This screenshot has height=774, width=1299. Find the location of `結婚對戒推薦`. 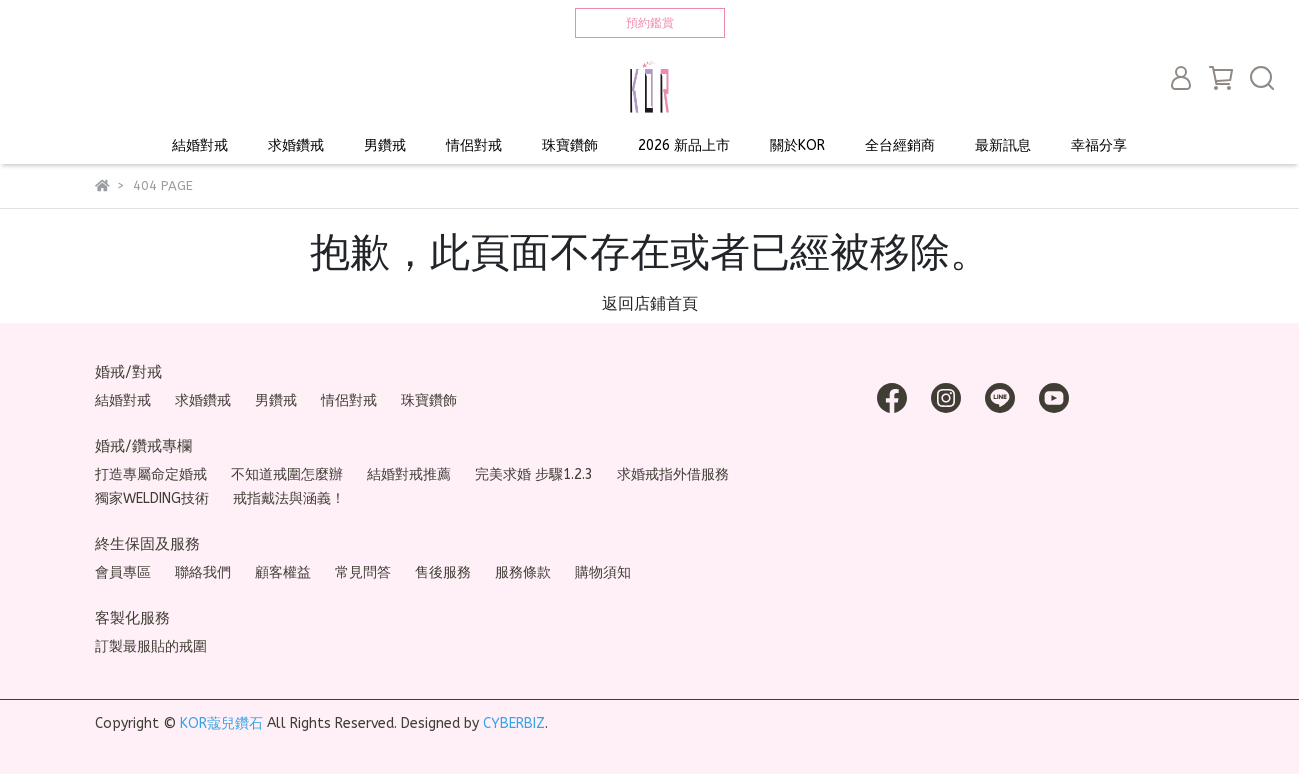

結婚對戒推薦 is located at coordinates (409, 474).